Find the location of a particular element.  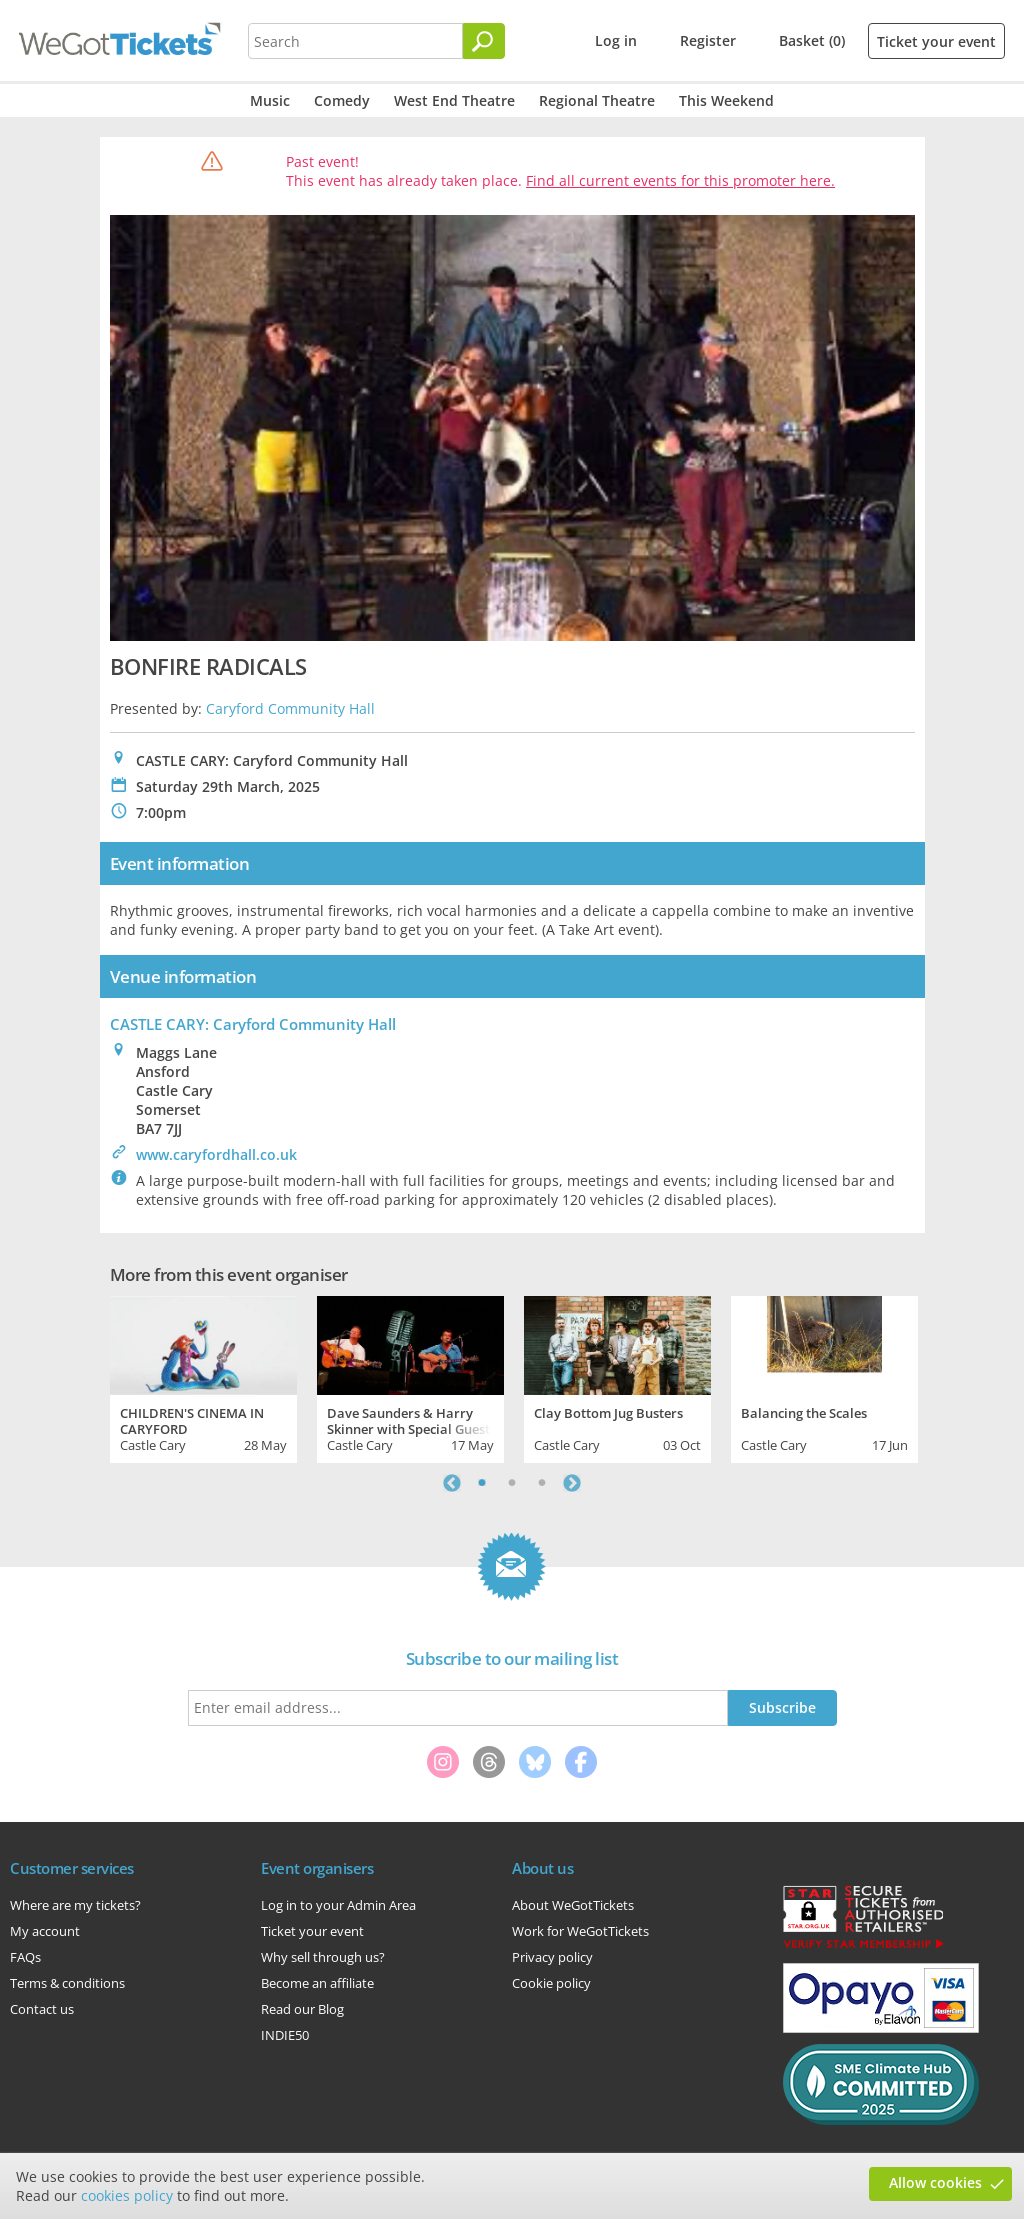

Regional Theatre is located at coordinates (597, 100).